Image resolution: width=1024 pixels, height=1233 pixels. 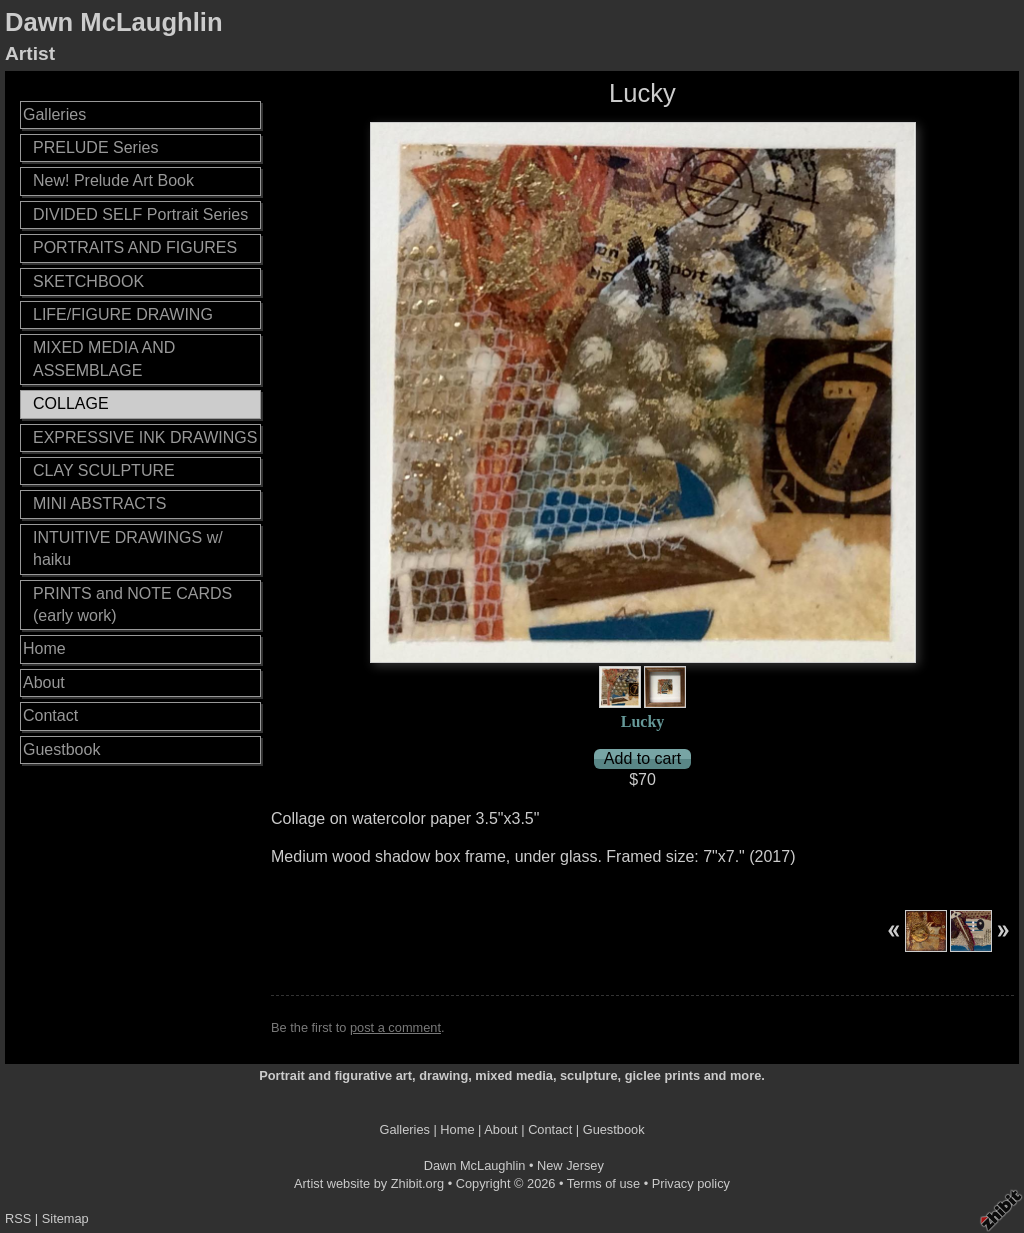 I want to click on Terms of use, so click(x=603, y=1183).